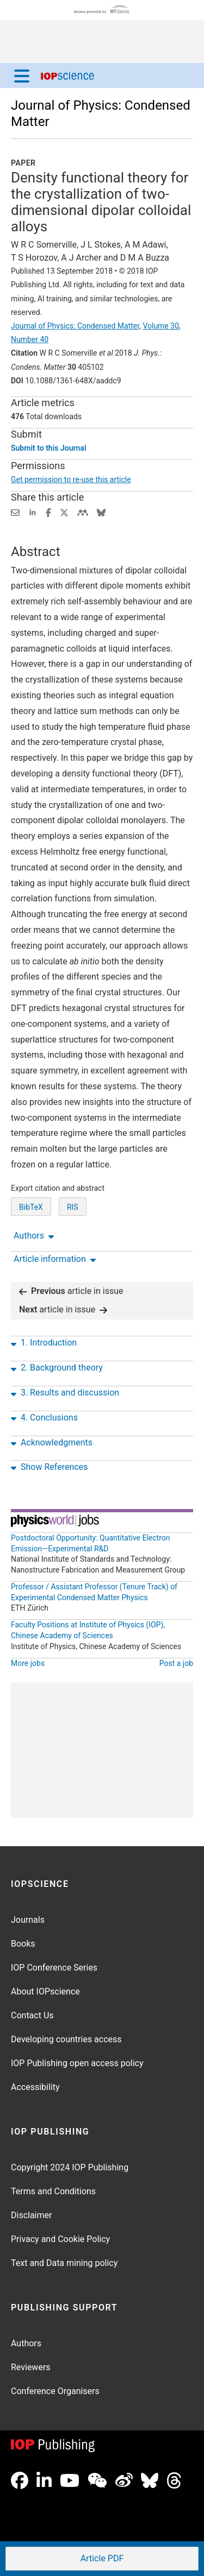 This screenshot has height=2576, width=204. I want to click on [Share on Twitter (opens new window)], so click(64, 512).